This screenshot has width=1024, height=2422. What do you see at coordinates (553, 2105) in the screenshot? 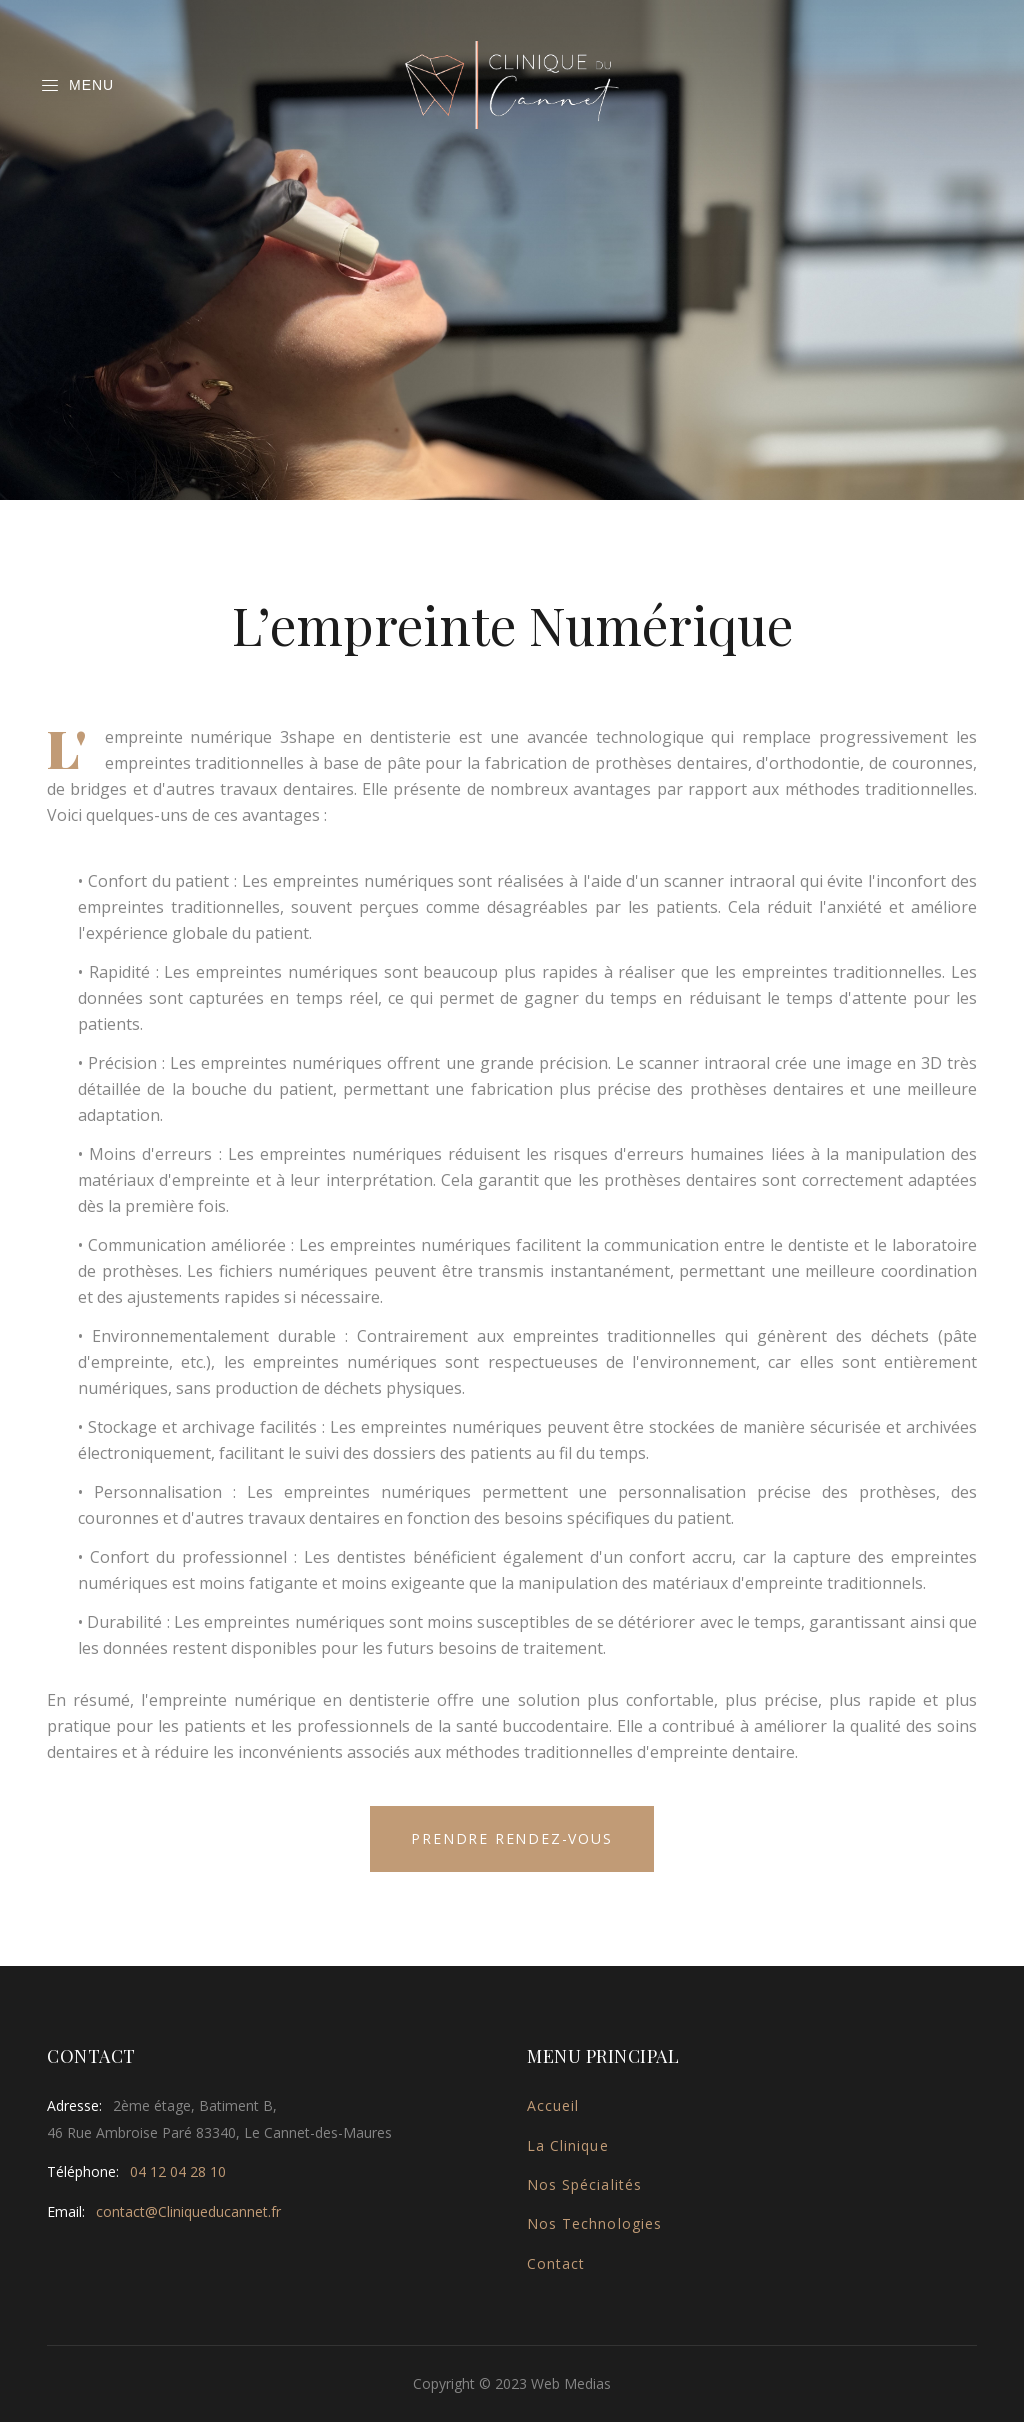
I see `Accueil` at bounding box center [553, 2105].